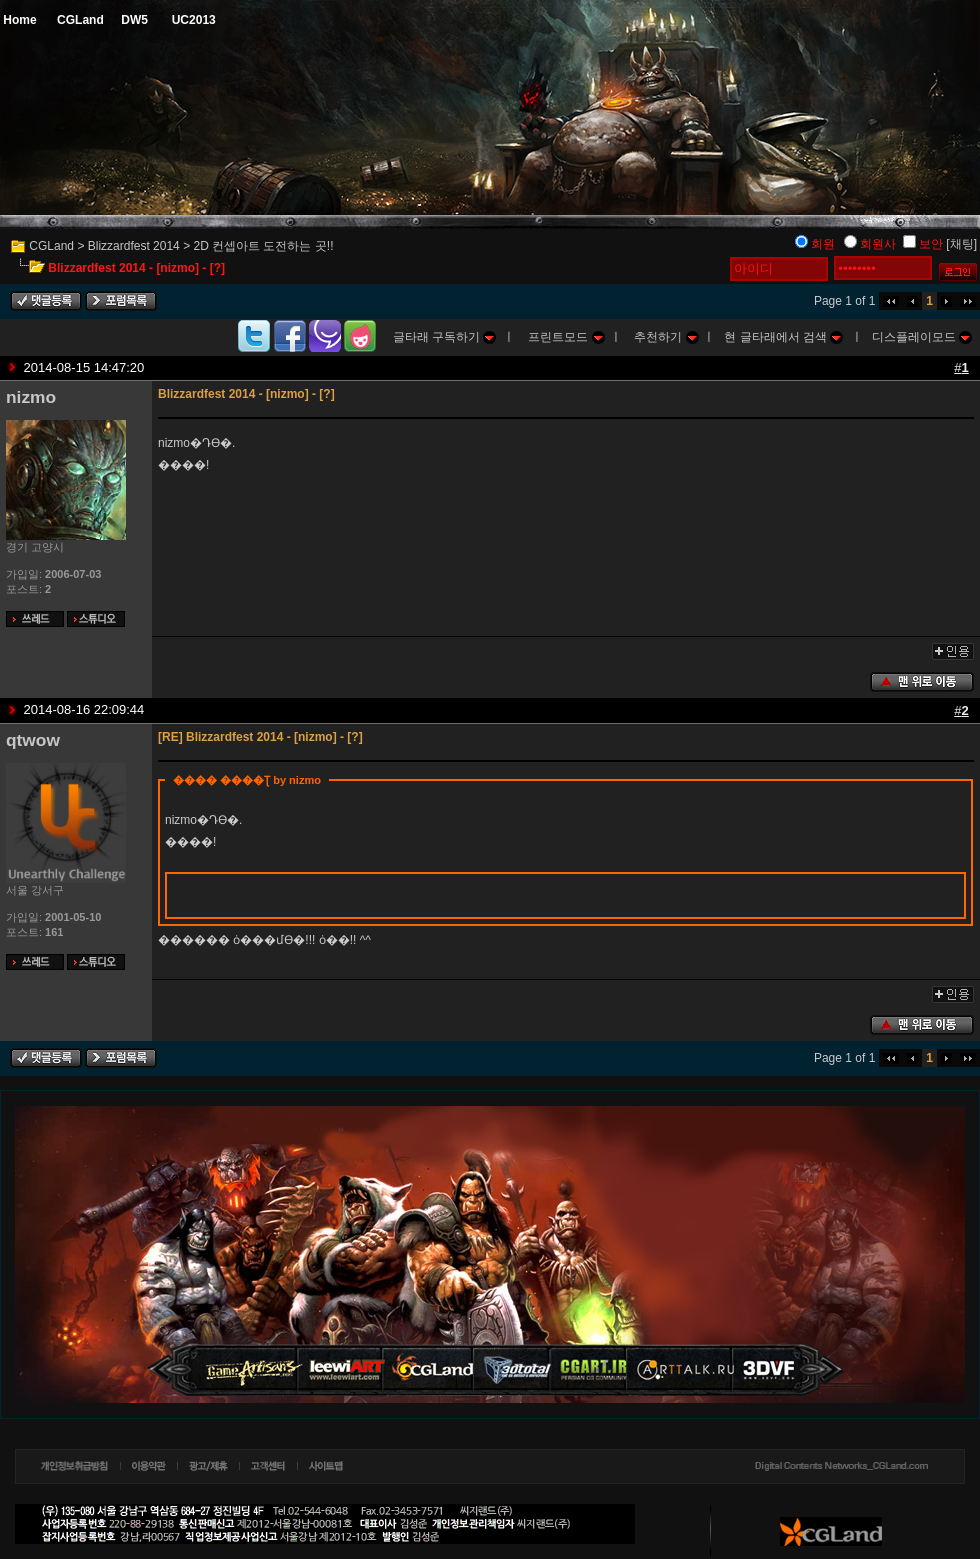 This screenshot has height=1559, width=980. I want to click on CGLand, so click(51, 246).